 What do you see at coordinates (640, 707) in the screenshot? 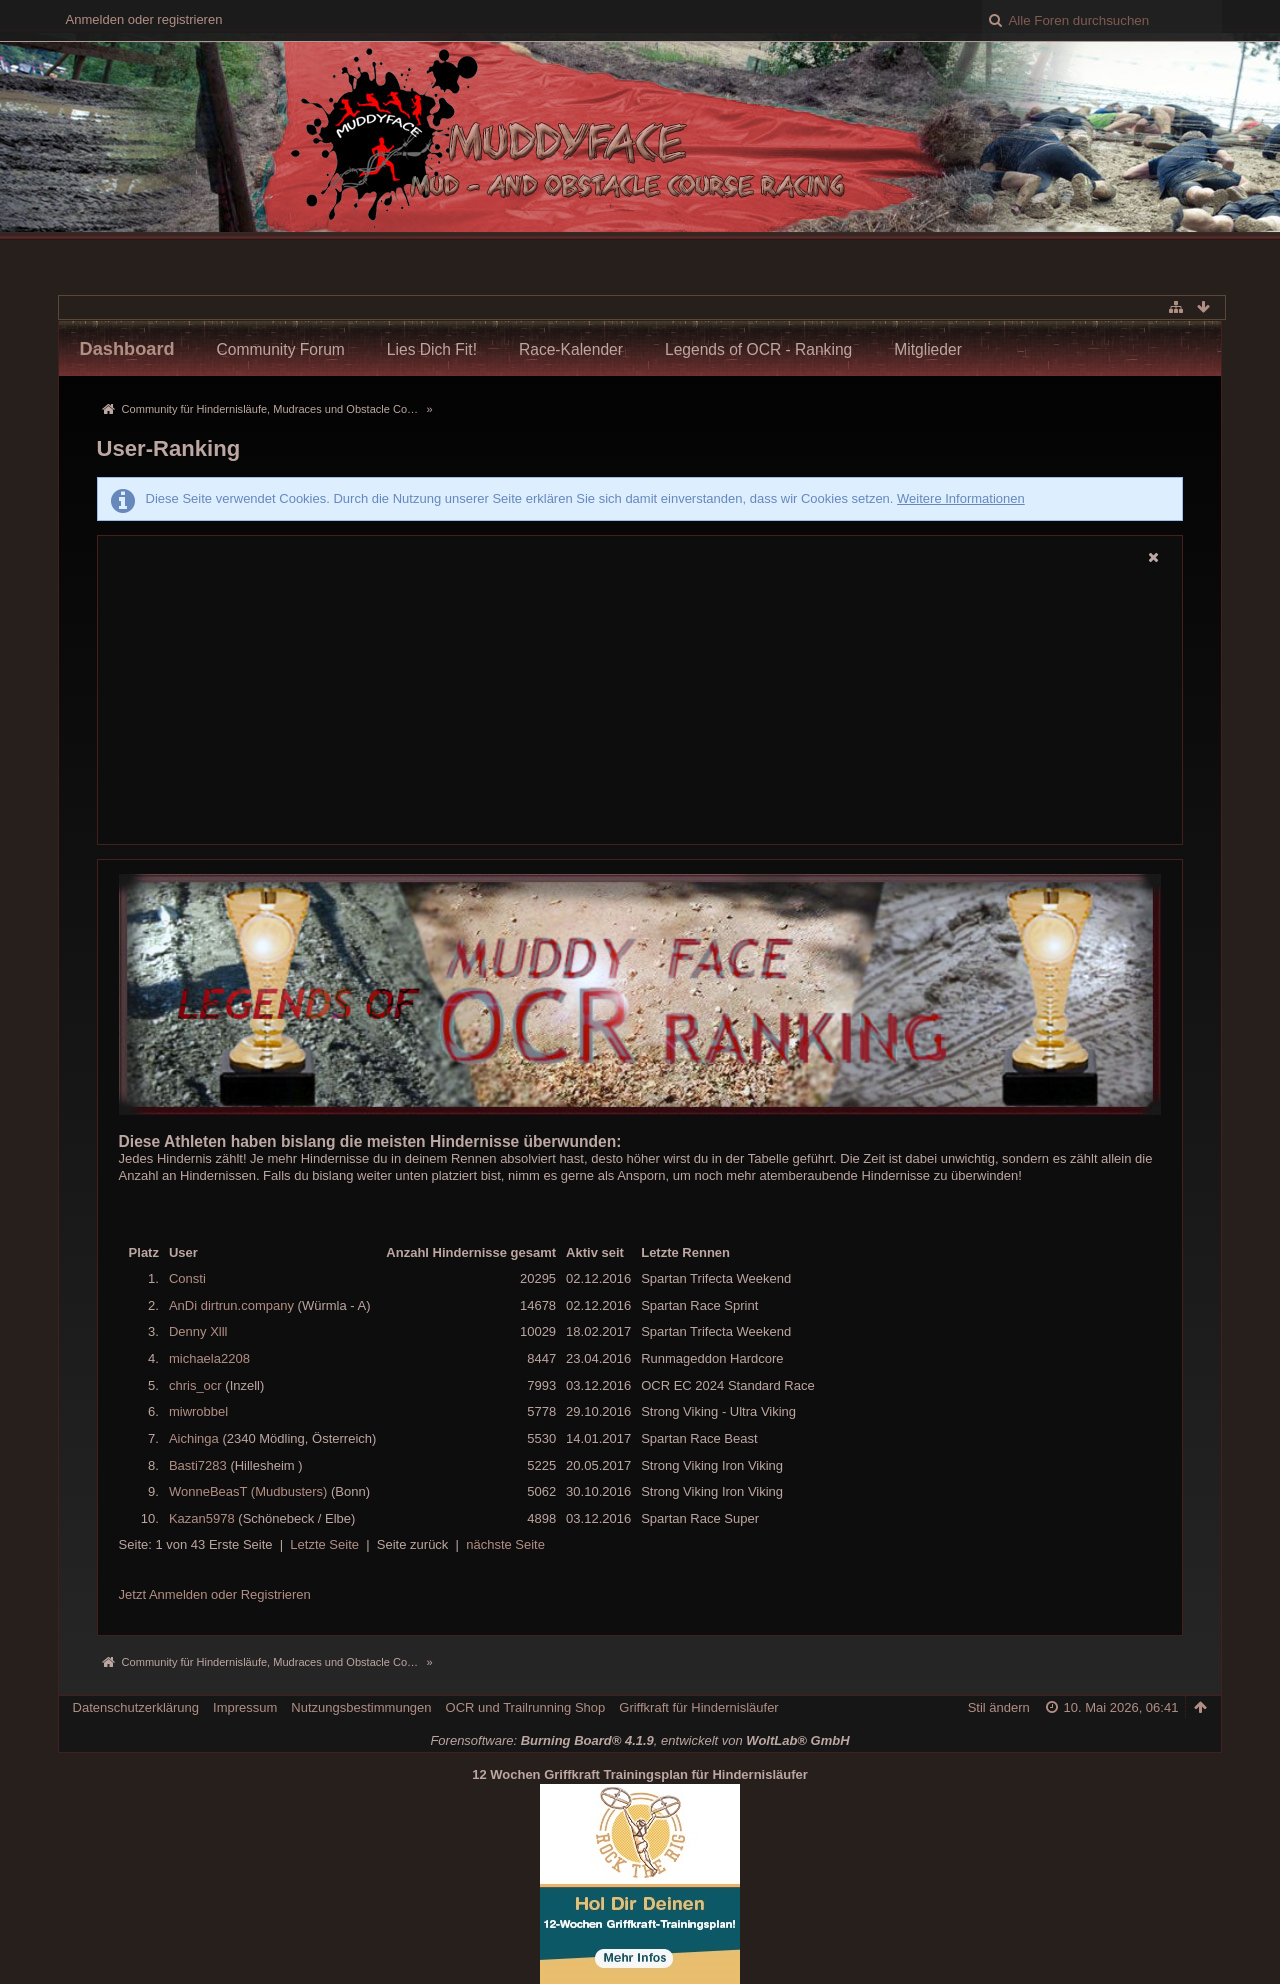
I see `[Advertisement]` at bounding box center [640, 707].